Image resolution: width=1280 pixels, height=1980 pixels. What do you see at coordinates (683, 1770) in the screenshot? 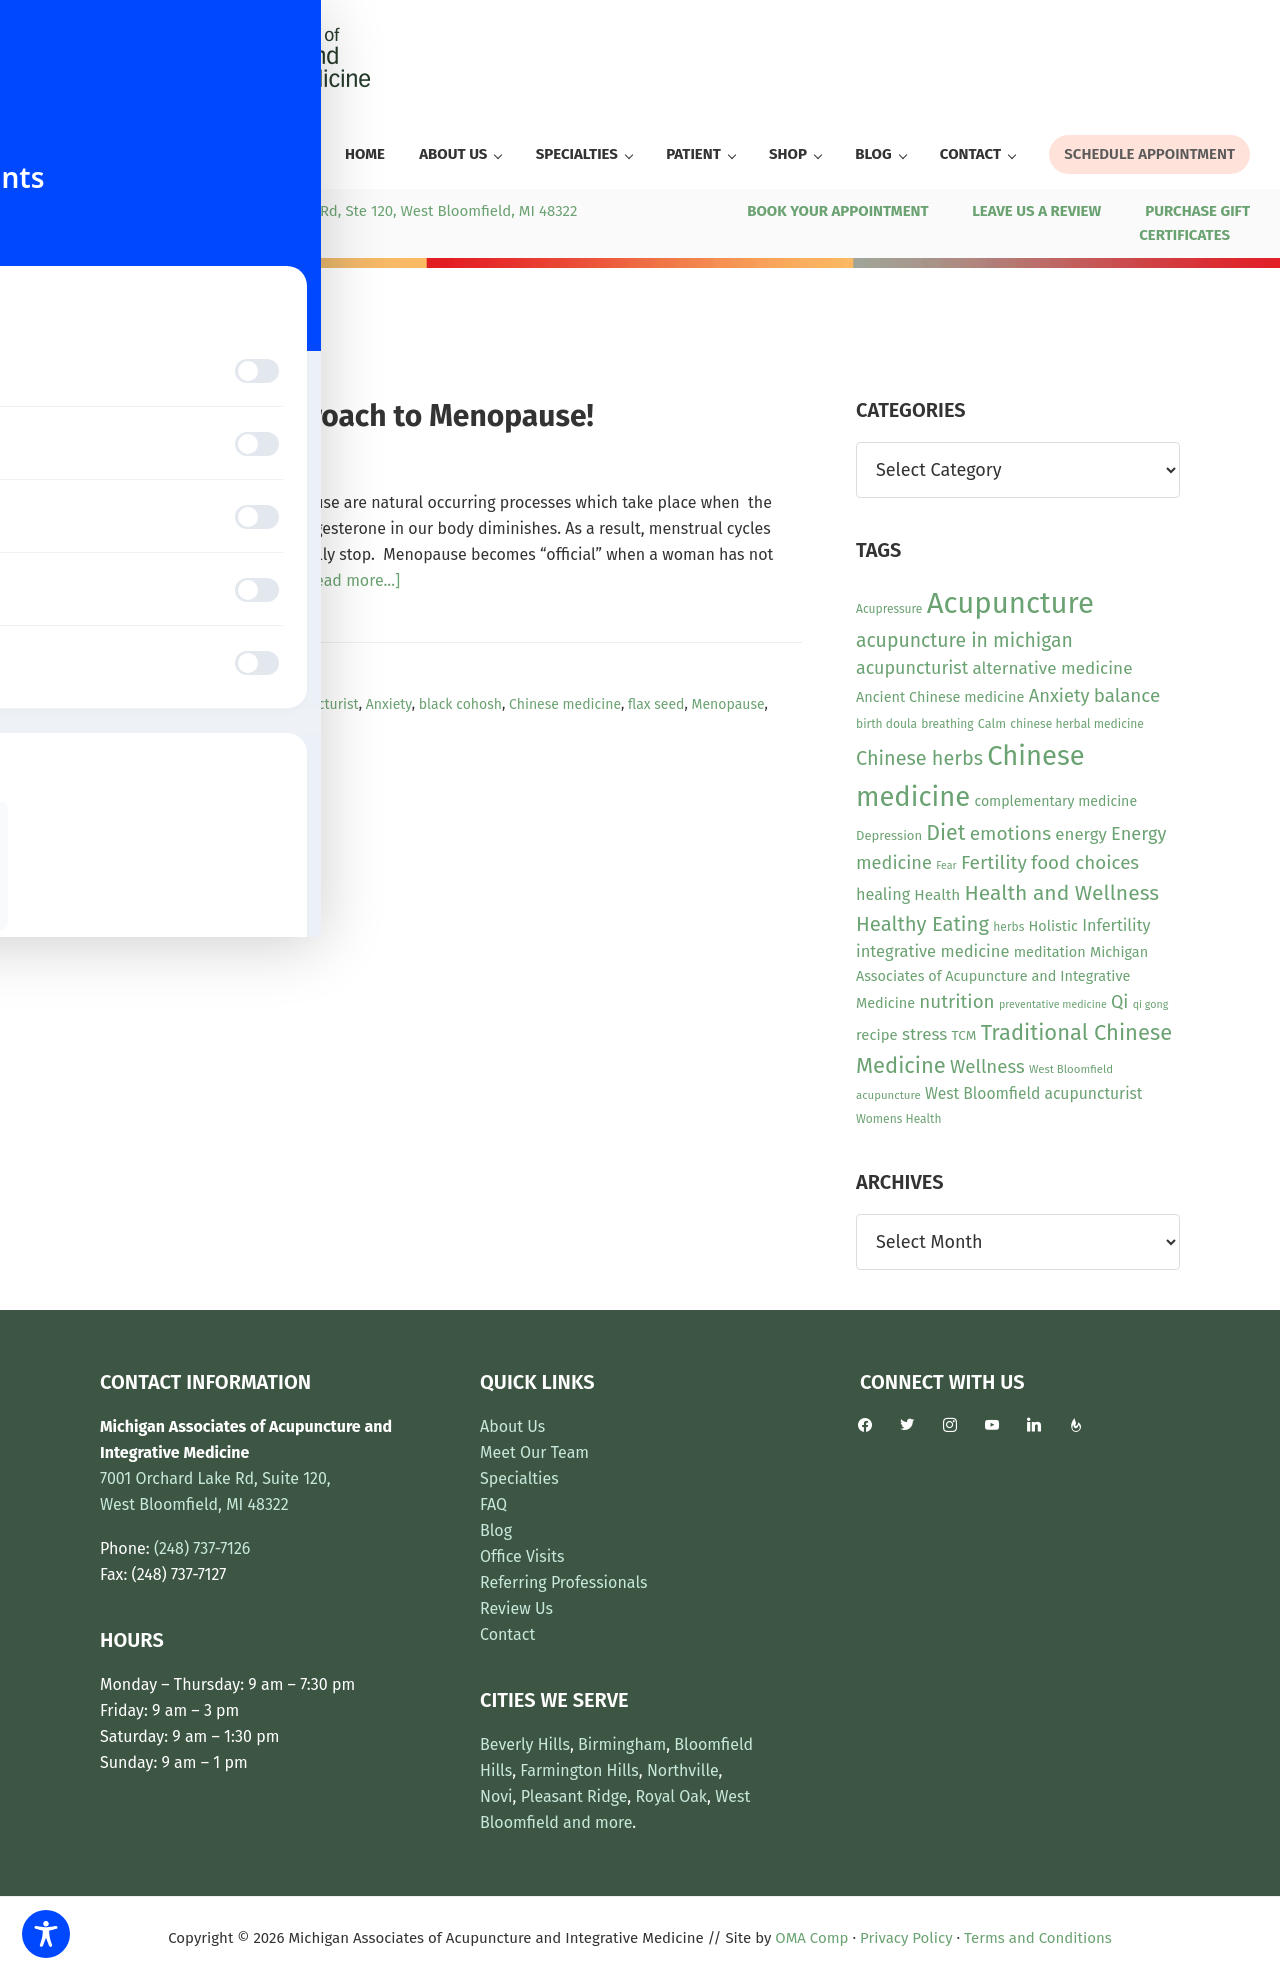
I see `Northville` at bounding box center [683, 1770].